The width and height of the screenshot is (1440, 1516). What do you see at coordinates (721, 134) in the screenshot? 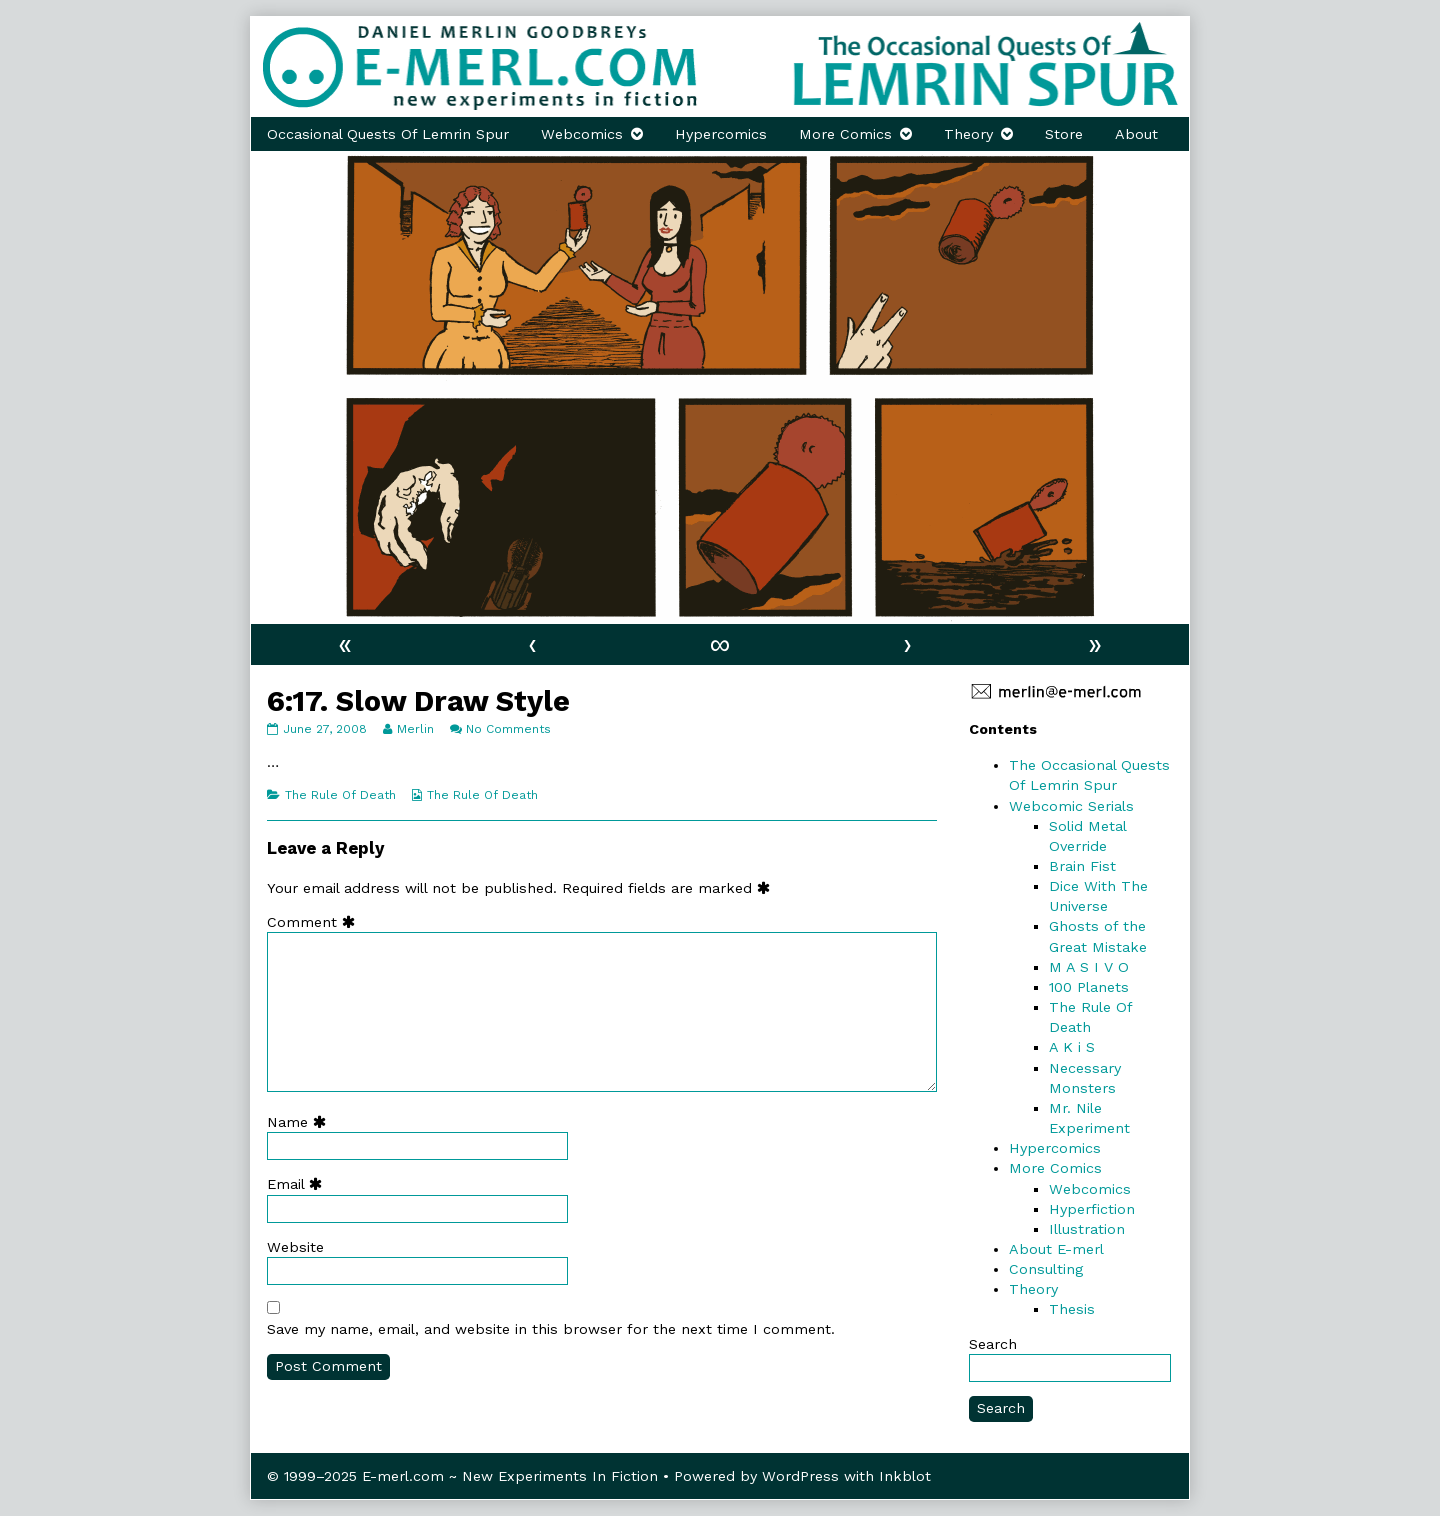
I see `Hypercomics` at bounding box center [721, 134].